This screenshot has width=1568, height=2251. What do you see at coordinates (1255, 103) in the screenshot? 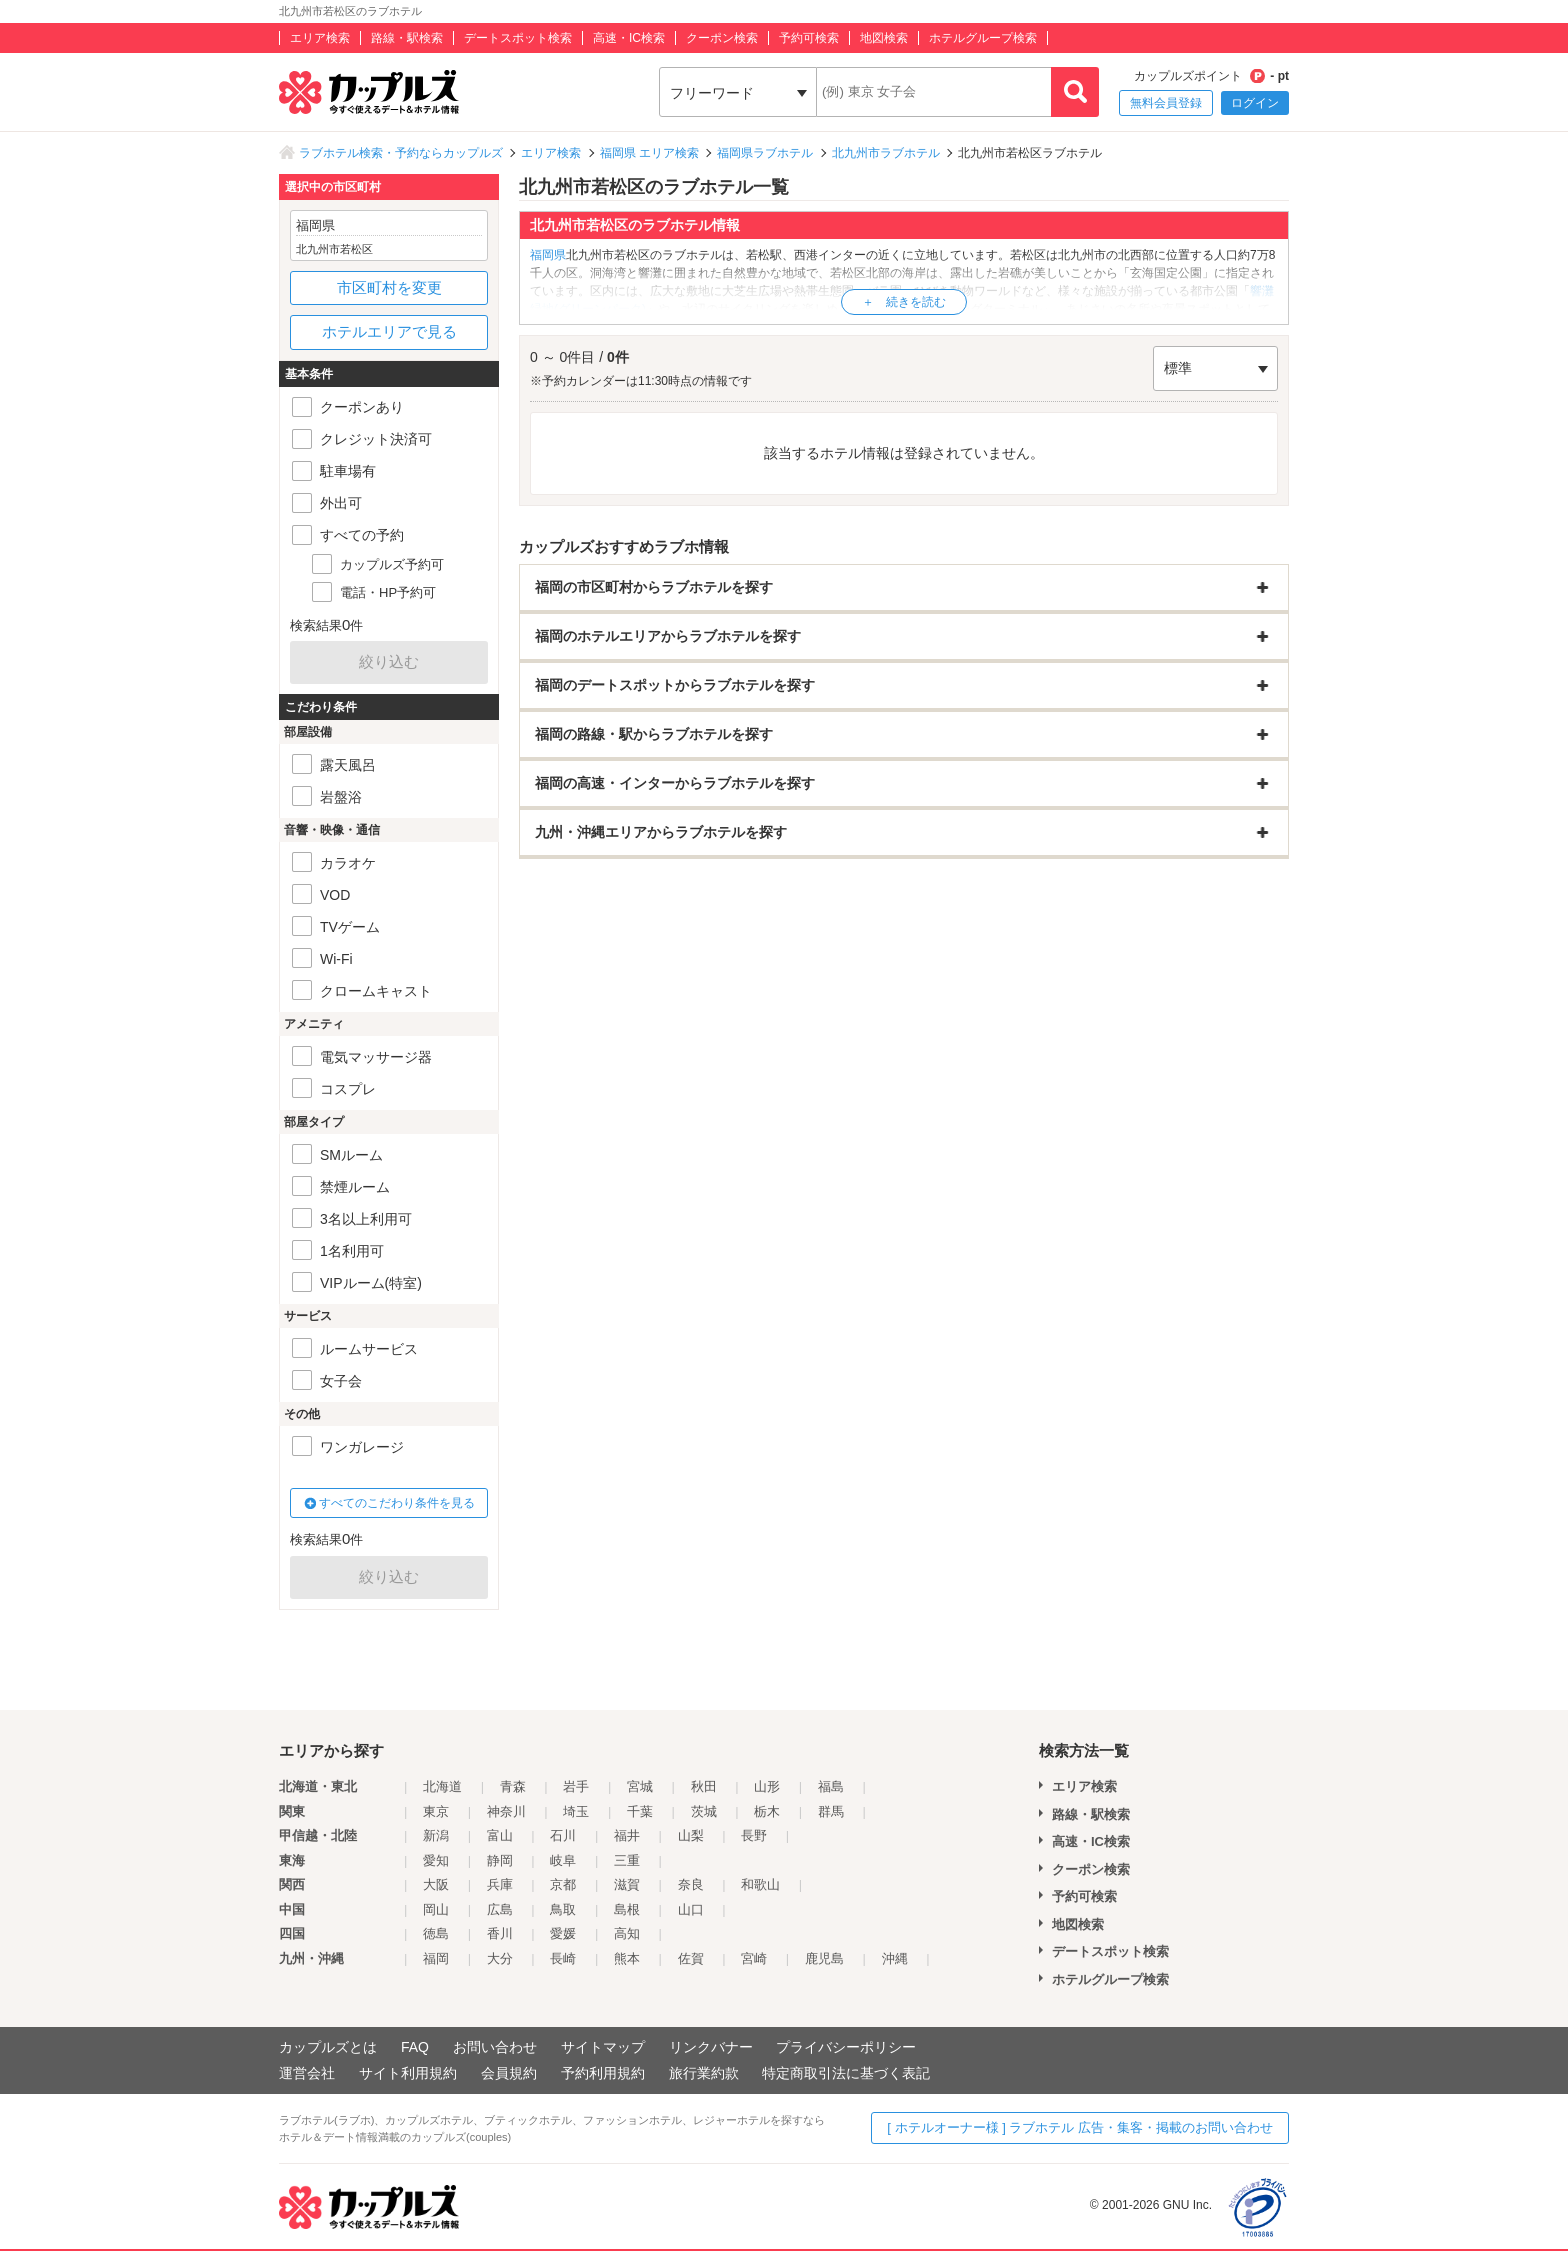
I see `ログイン` at bounding box center [1255, 103].